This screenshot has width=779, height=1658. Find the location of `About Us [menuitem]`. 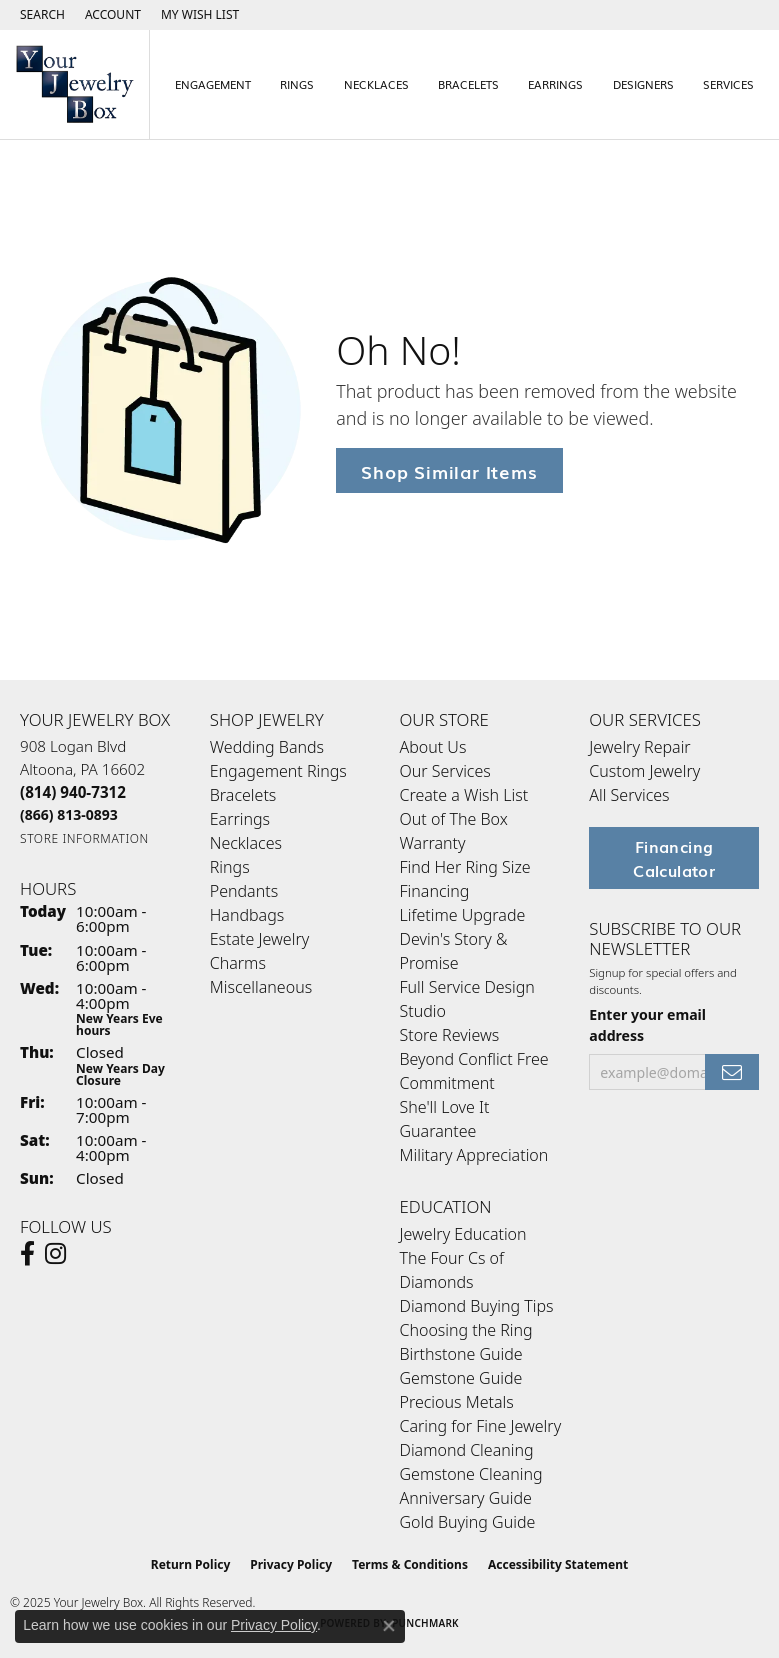

About Us [menuitem] is located at coordinates (433, 747).